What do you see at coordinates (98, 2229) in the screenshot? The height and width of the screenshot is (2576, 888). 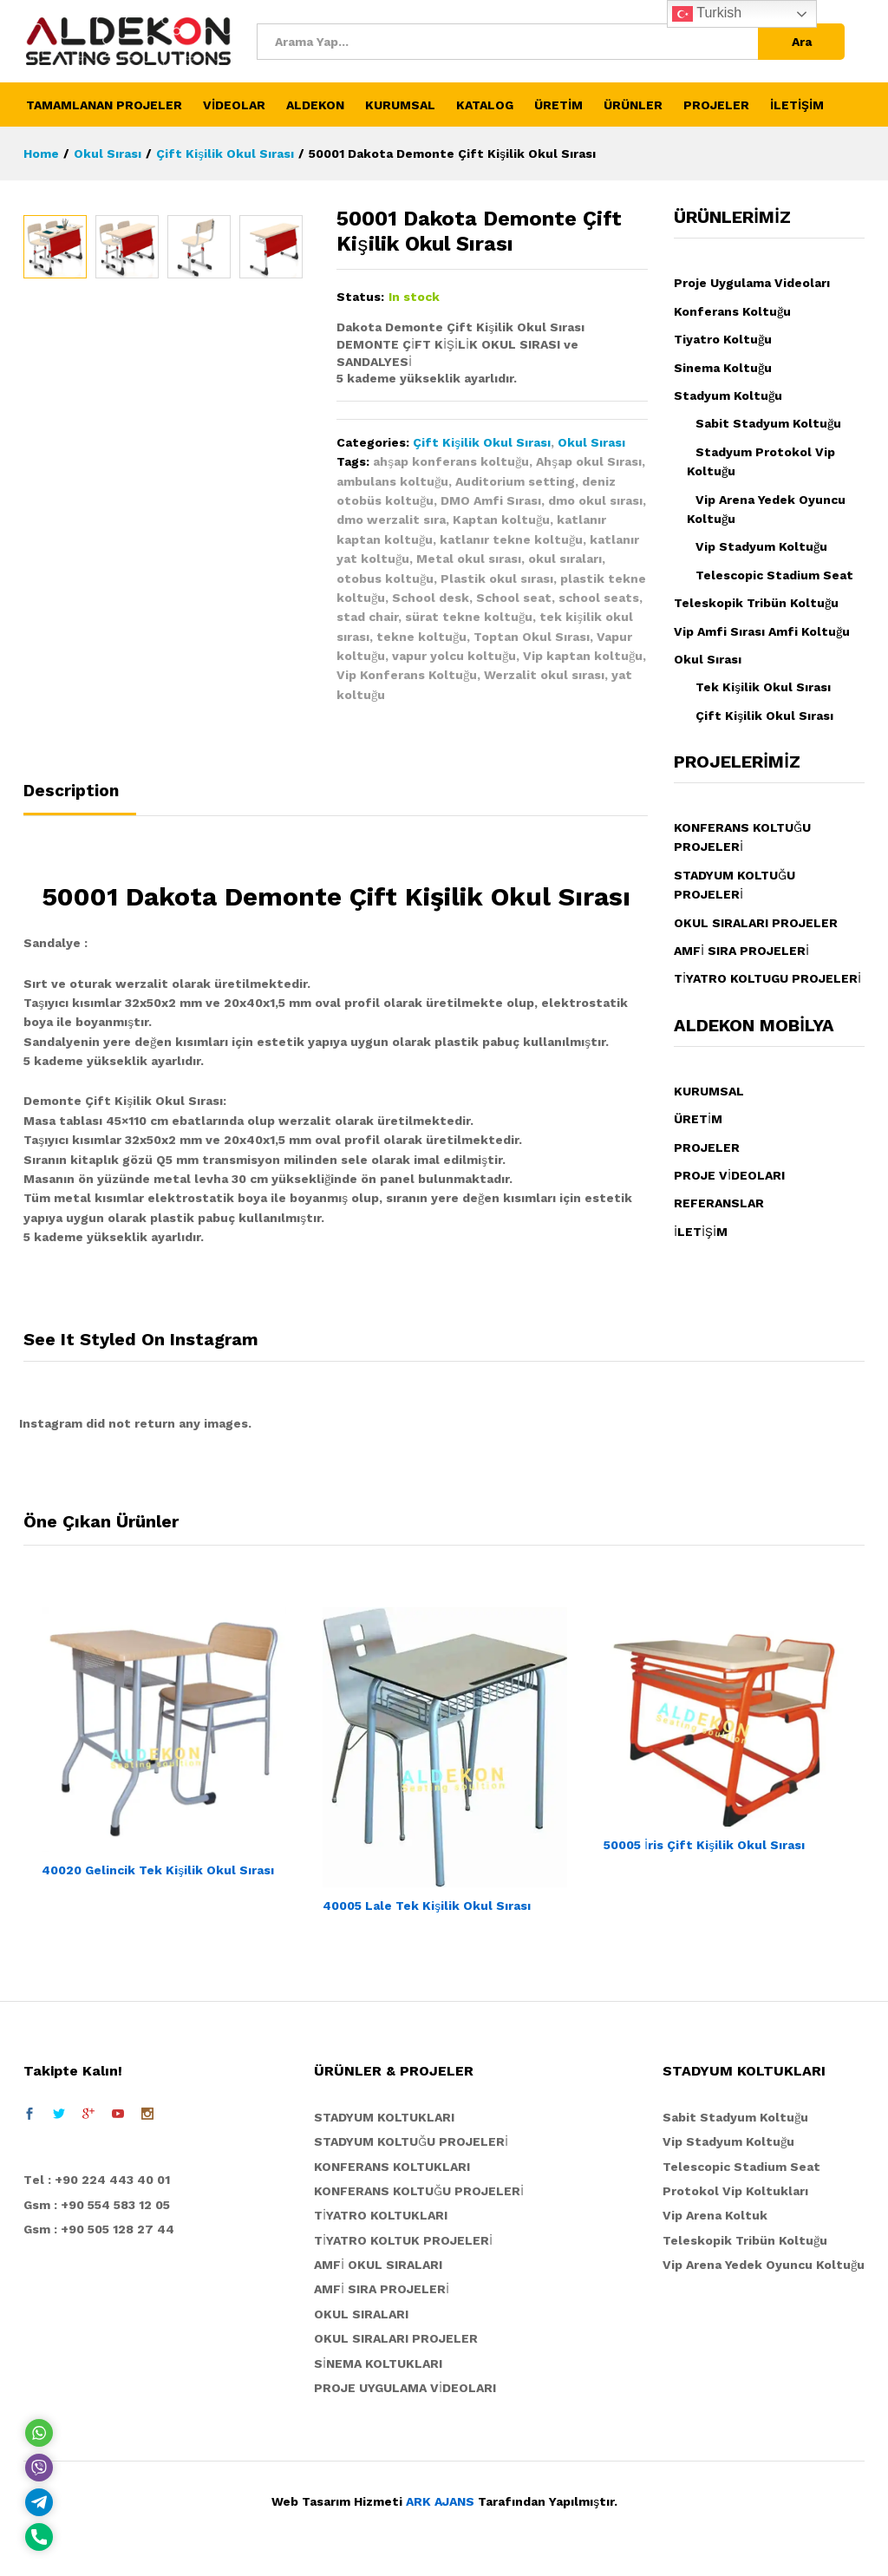 I see `Gsm : +90 505 128 27 44` at bounding box center [98, 2229].